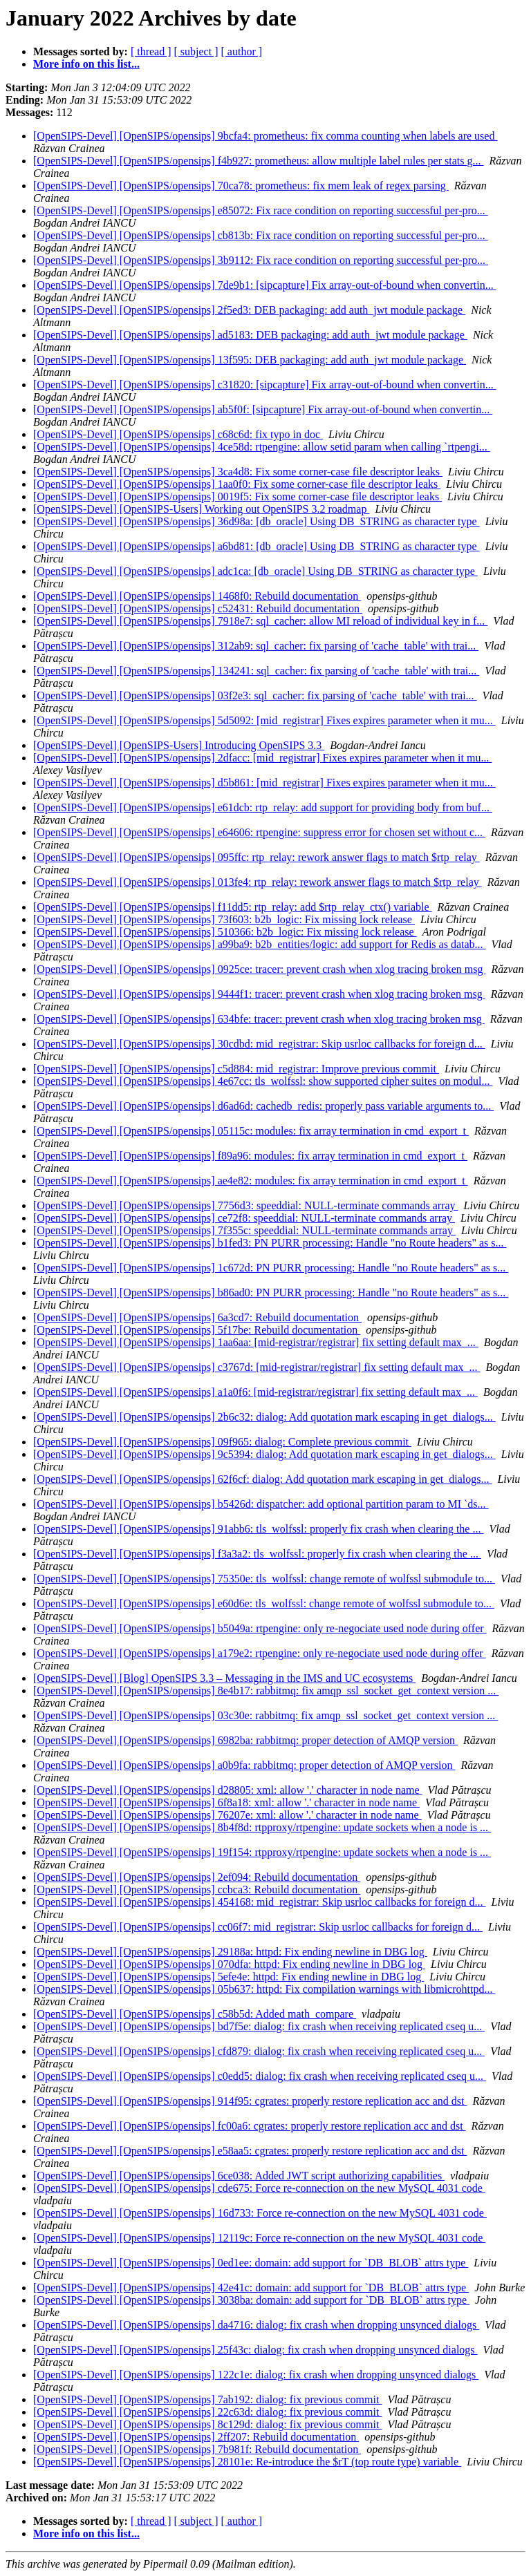 The height and width of the screenshot is (2576, 531). Describe the element at coordinates (207, 2399) in the screenshot. I see `[OpenSIPS-Devel] [OpenSIPS/opensips] 7ab192: dialog: fix previous commit` at that location.